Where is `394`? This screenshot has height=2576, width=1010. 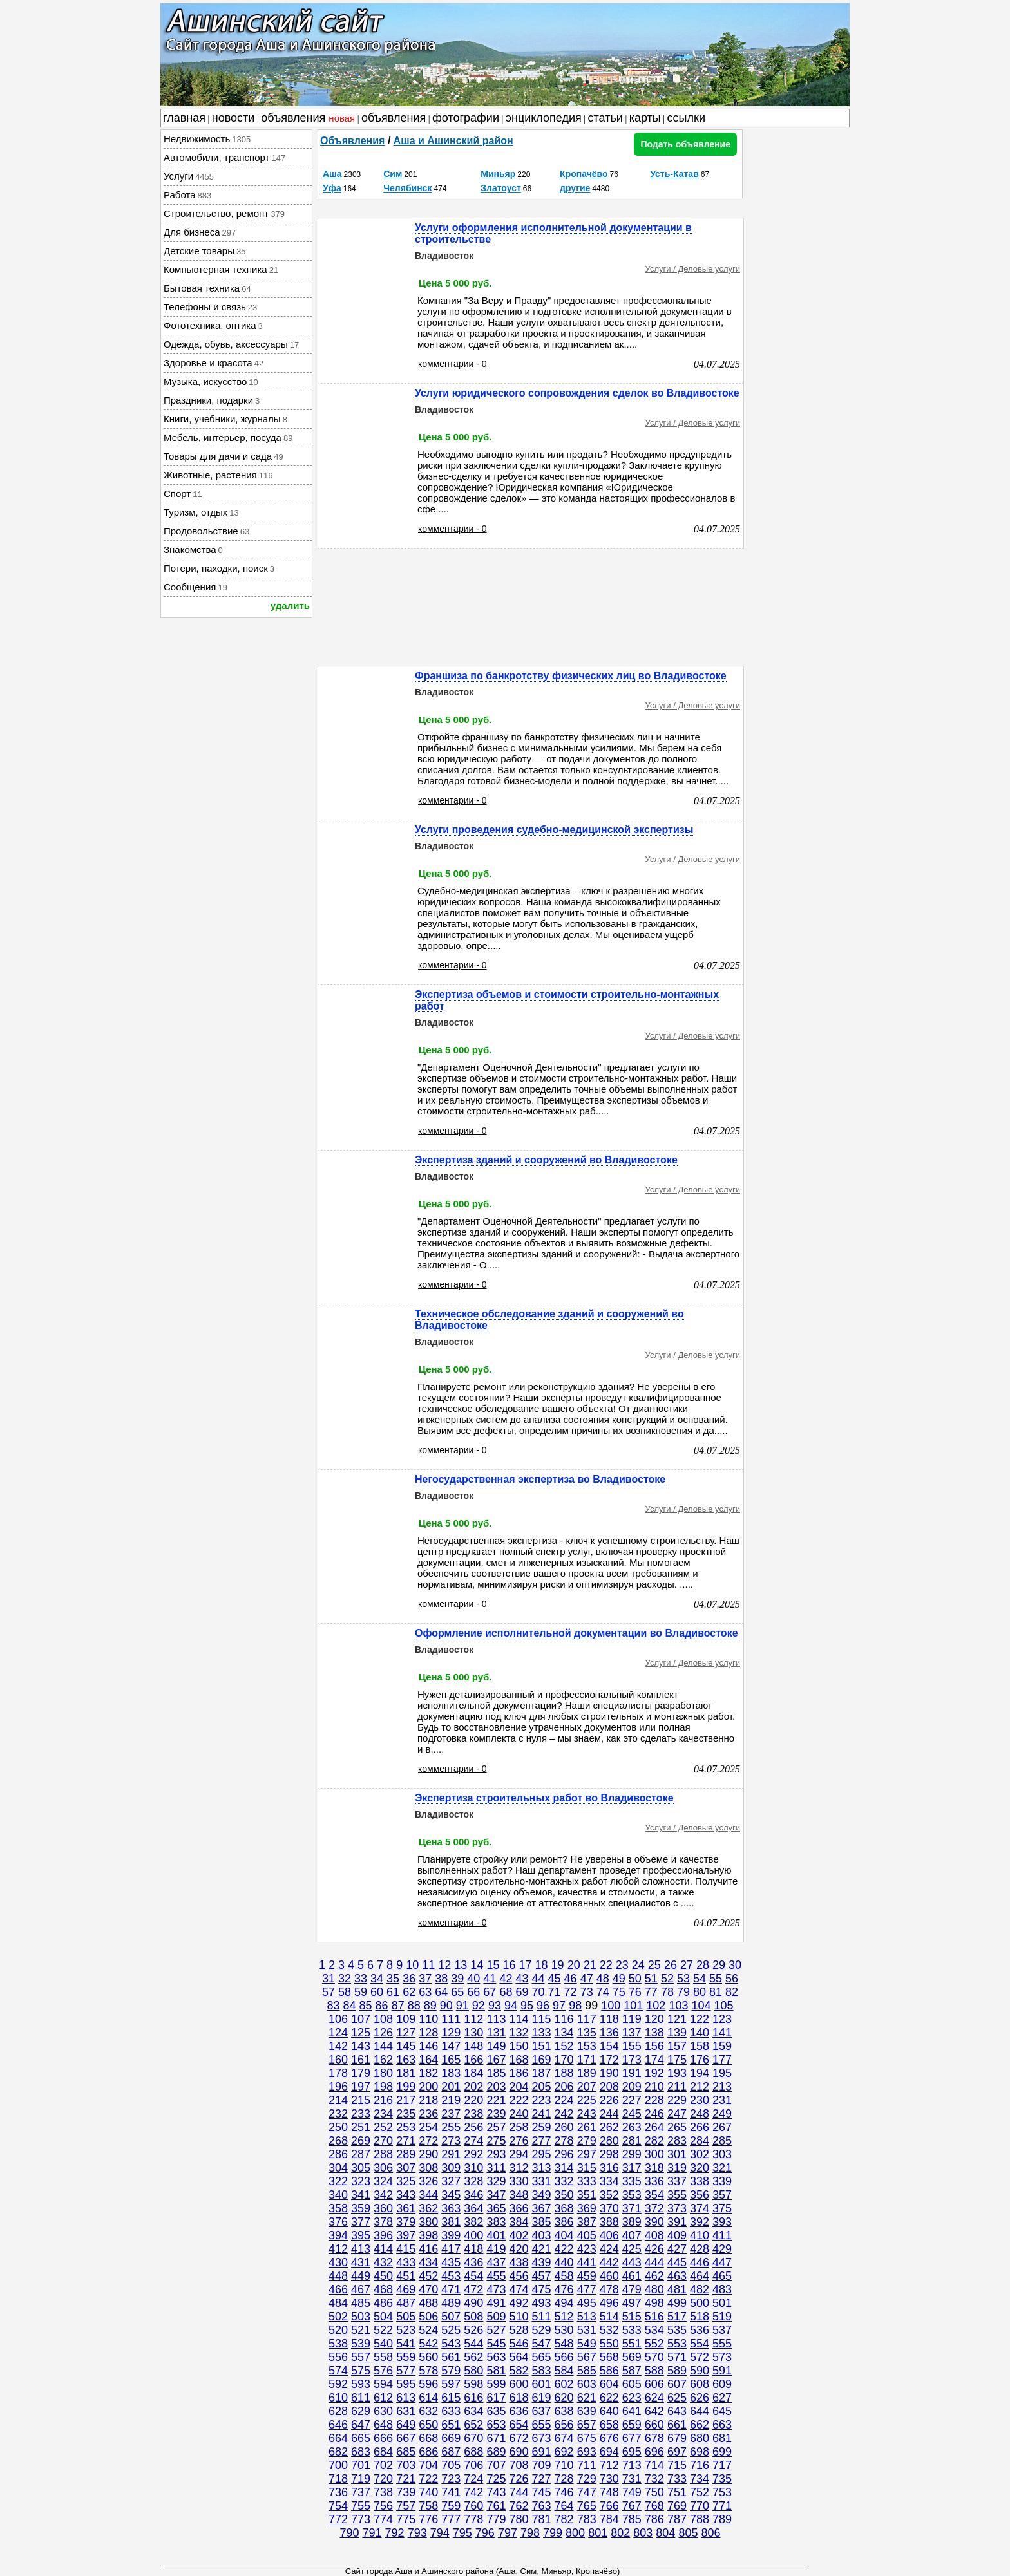
394 is located at coordinates (338, 2235).